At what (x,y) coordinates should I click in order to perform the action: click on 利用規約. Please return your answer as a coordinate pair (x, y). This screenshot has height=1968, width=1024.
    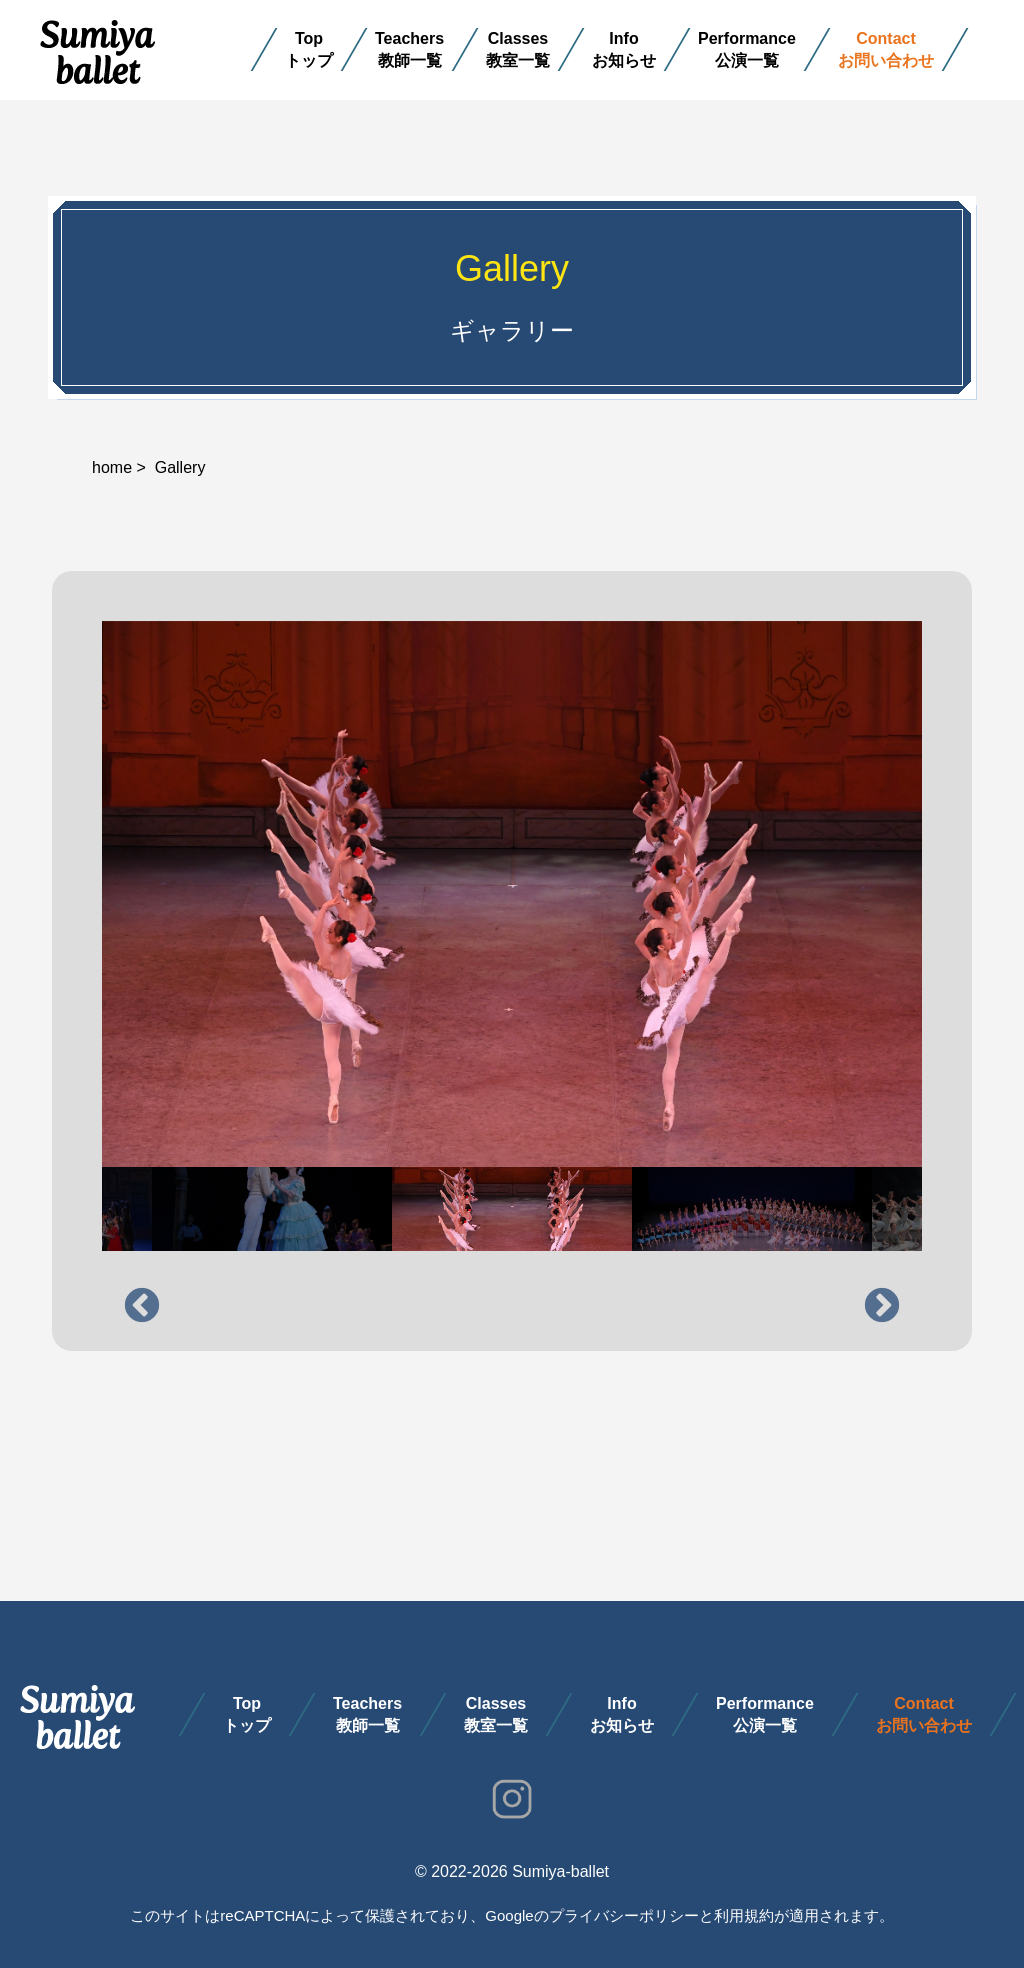
    Looking at the image, I should click on (744, 1915).